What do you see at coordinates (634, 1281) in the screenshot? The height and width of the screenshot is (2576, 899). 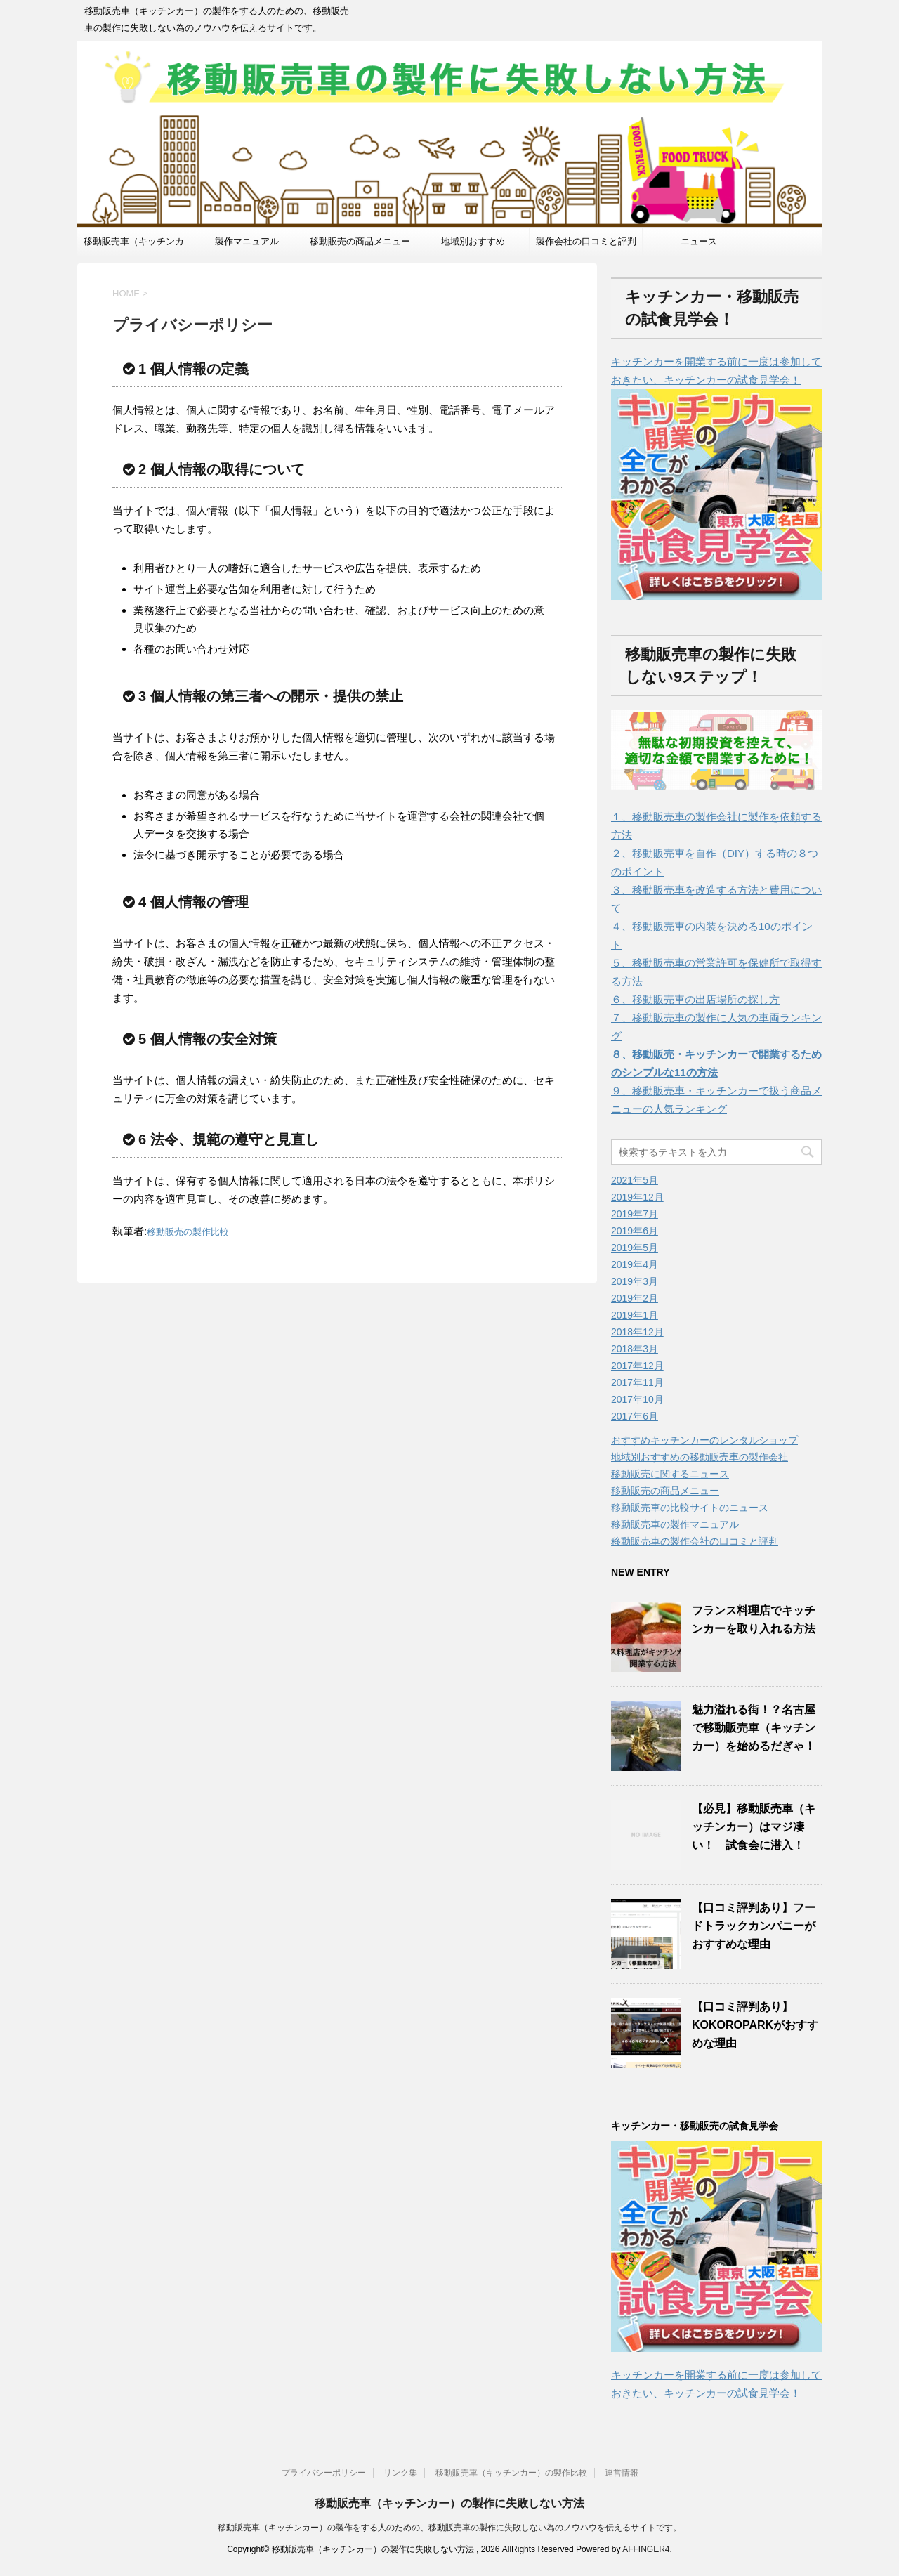 I see `2019年3月` at bounding box center [634, 1281].